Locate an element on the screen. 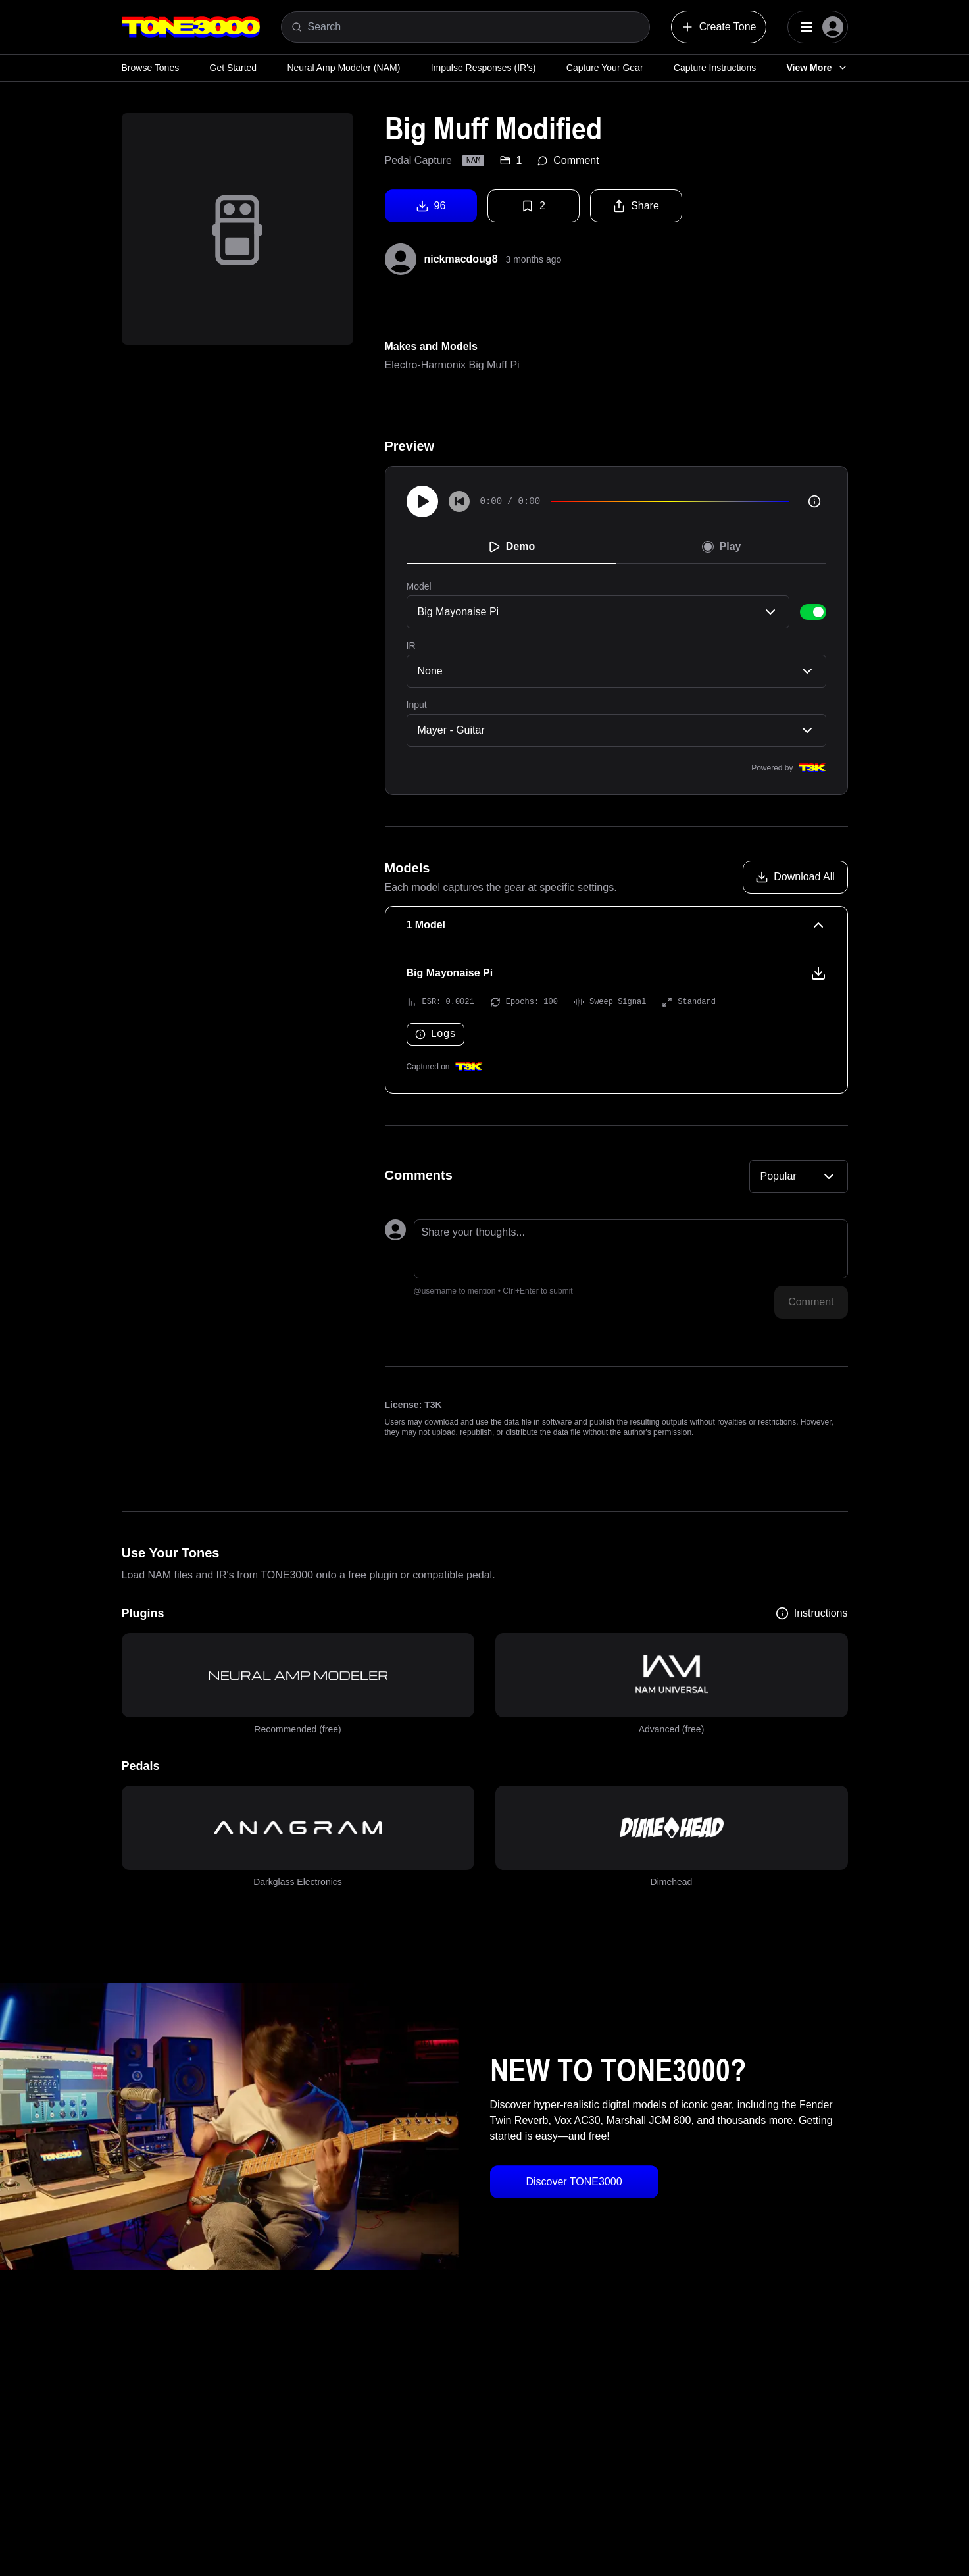 The width and height of the screenshot is (969, 2576). [1 Model Collapse] is located at coordinates (616, 925).